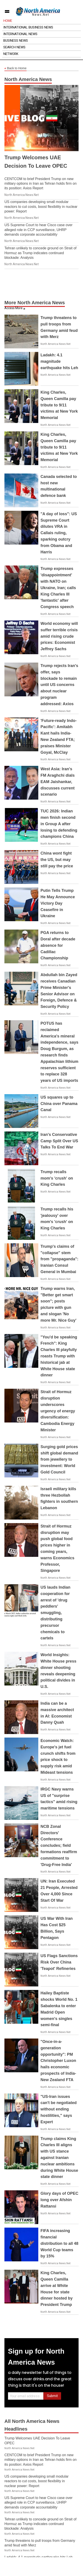  I want to click on Access More, so click(13, 308).